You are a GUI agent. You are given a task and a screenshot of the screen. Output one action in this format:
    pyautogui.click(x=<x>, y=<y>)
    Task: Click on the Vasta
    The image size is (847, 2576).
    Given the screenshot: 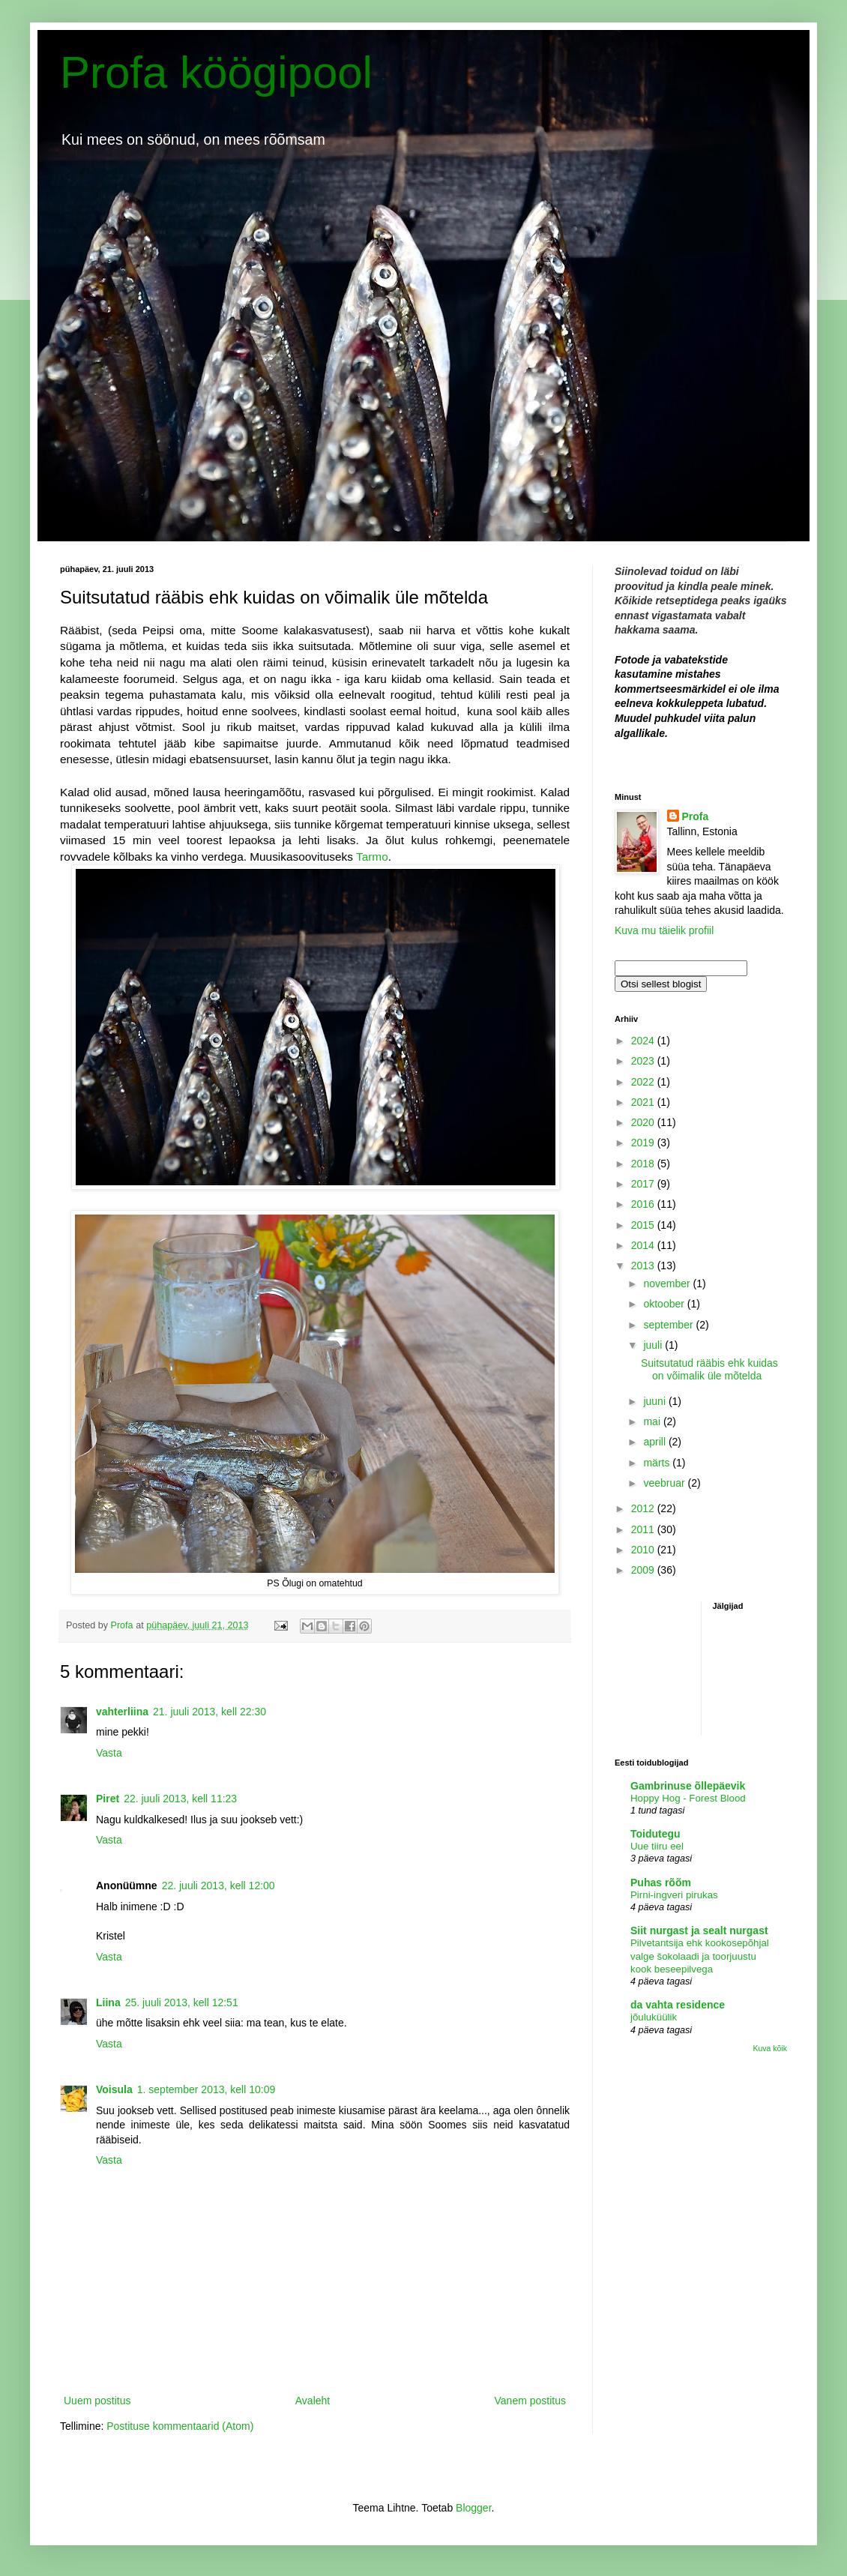 What is the action you would take?
    pyautogui.click(x=109, y=1753)
    